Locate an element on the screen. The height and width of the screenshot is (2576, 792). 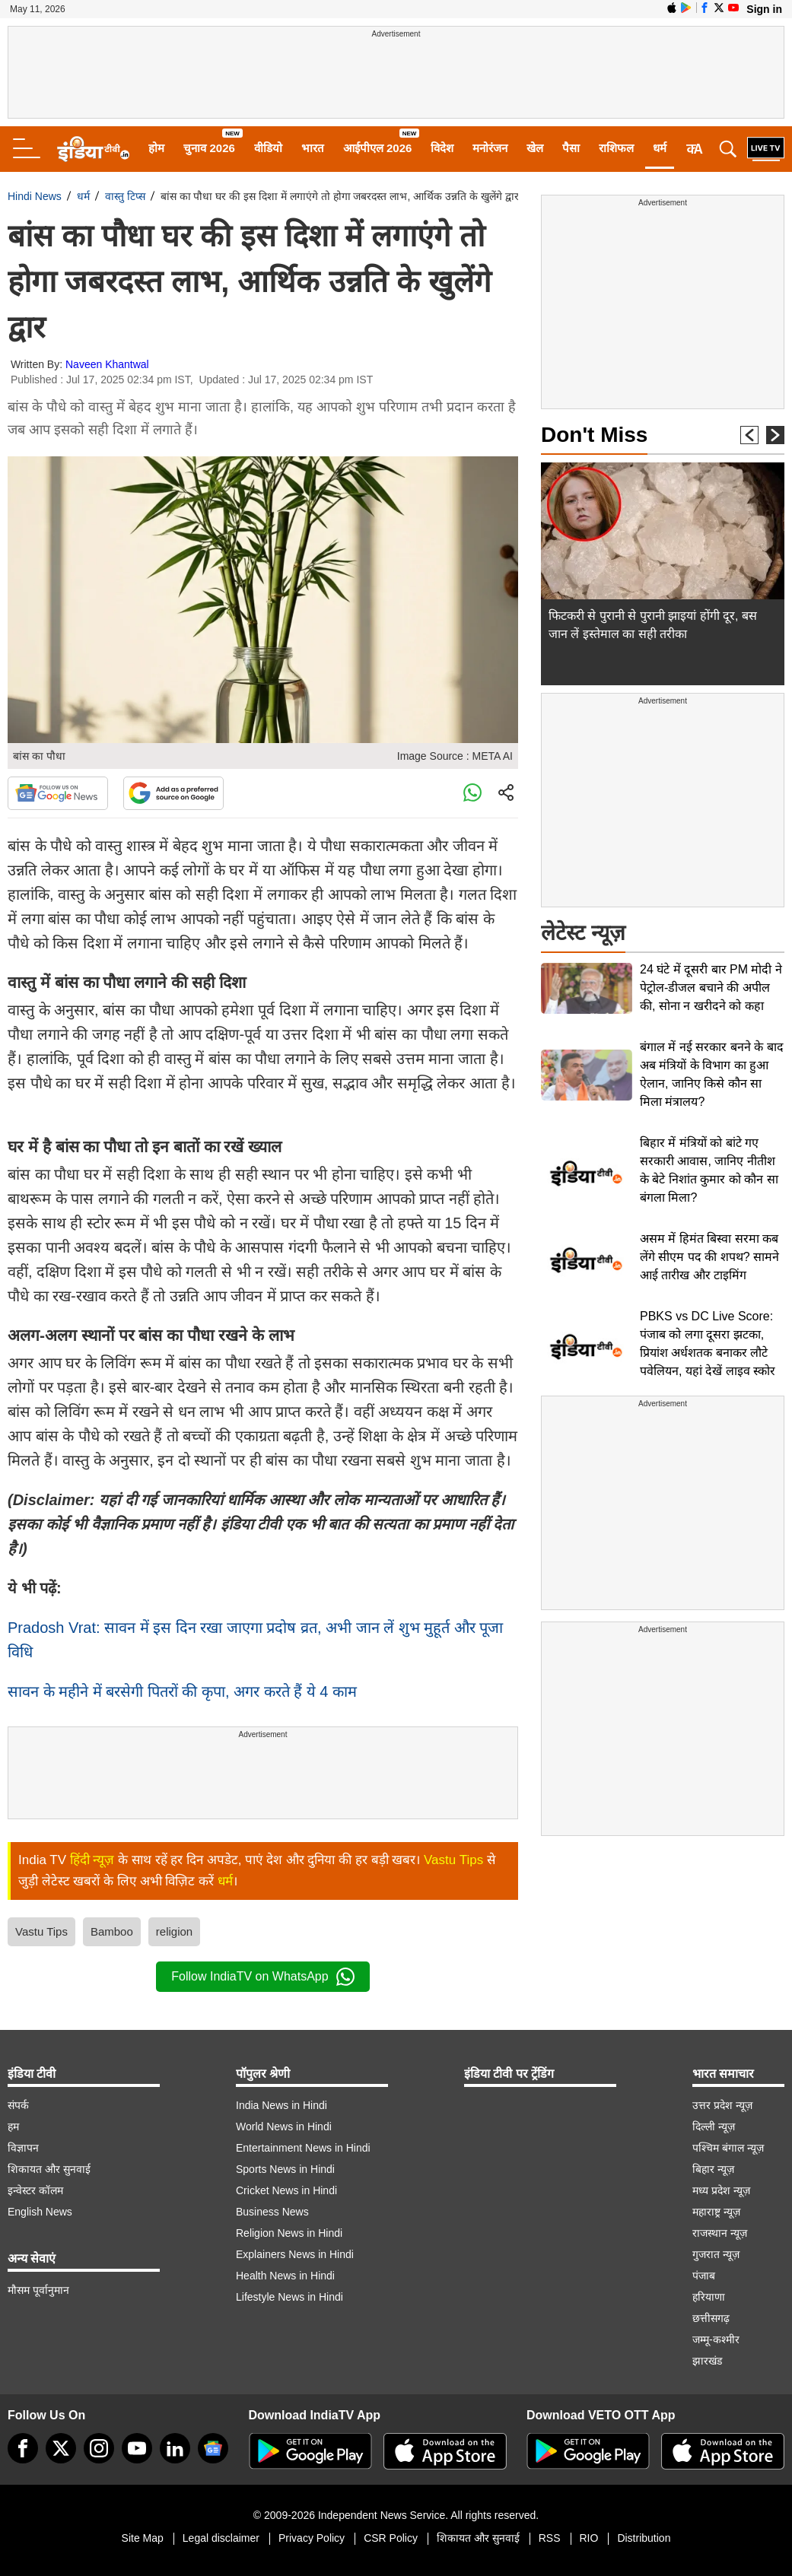
पश्चिम बंगाल न्यूज़ is located at coordinates (728, 2148).